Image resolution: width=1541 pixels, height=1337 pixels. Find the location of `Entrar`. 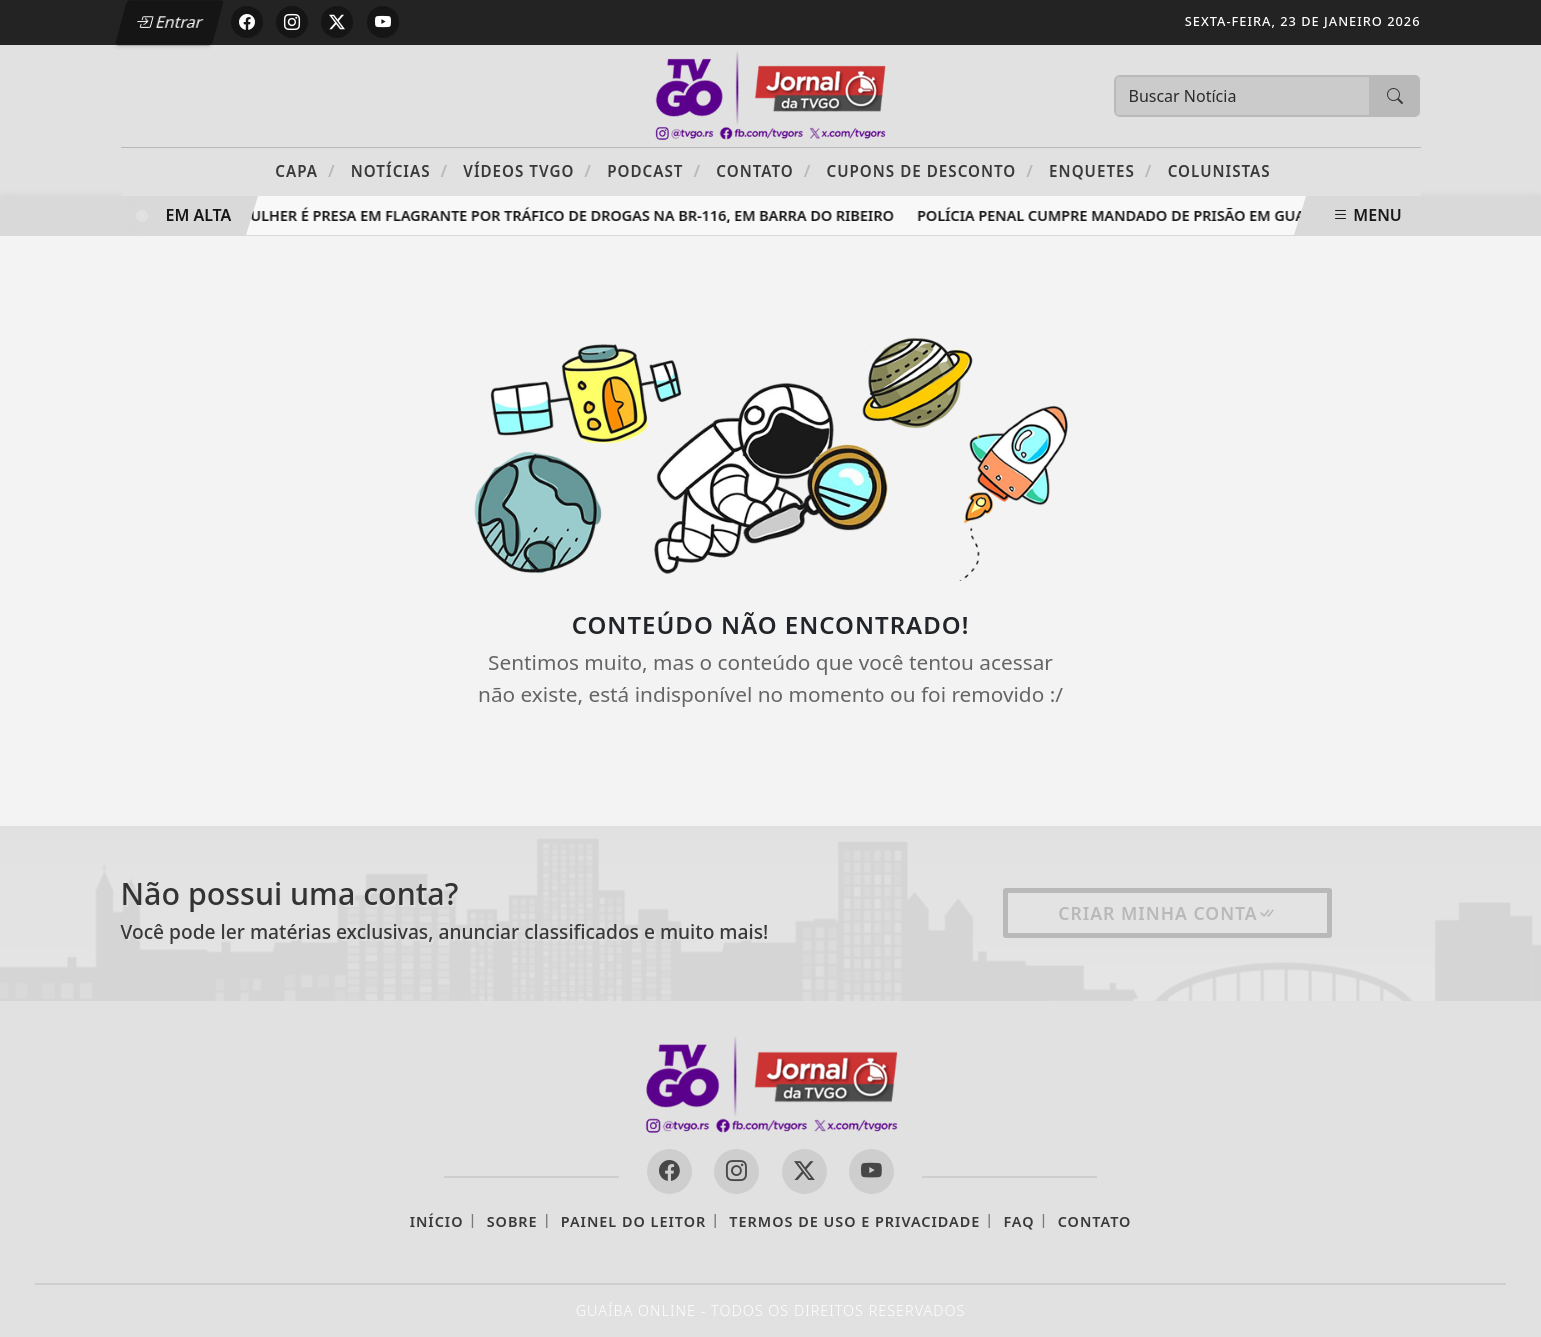

Entrar is located at coordinates (169, 22).